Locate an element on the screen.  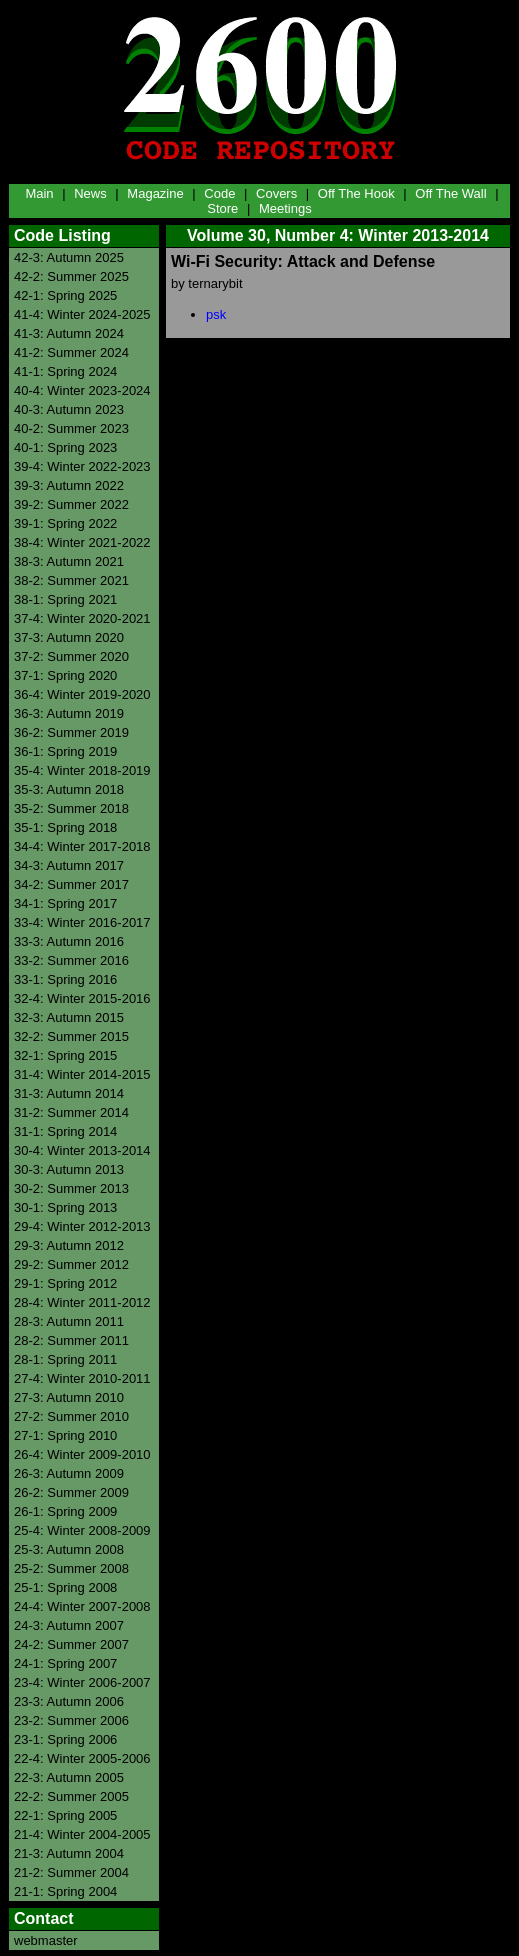
Off The Hook is located at coordinates (356, 193).